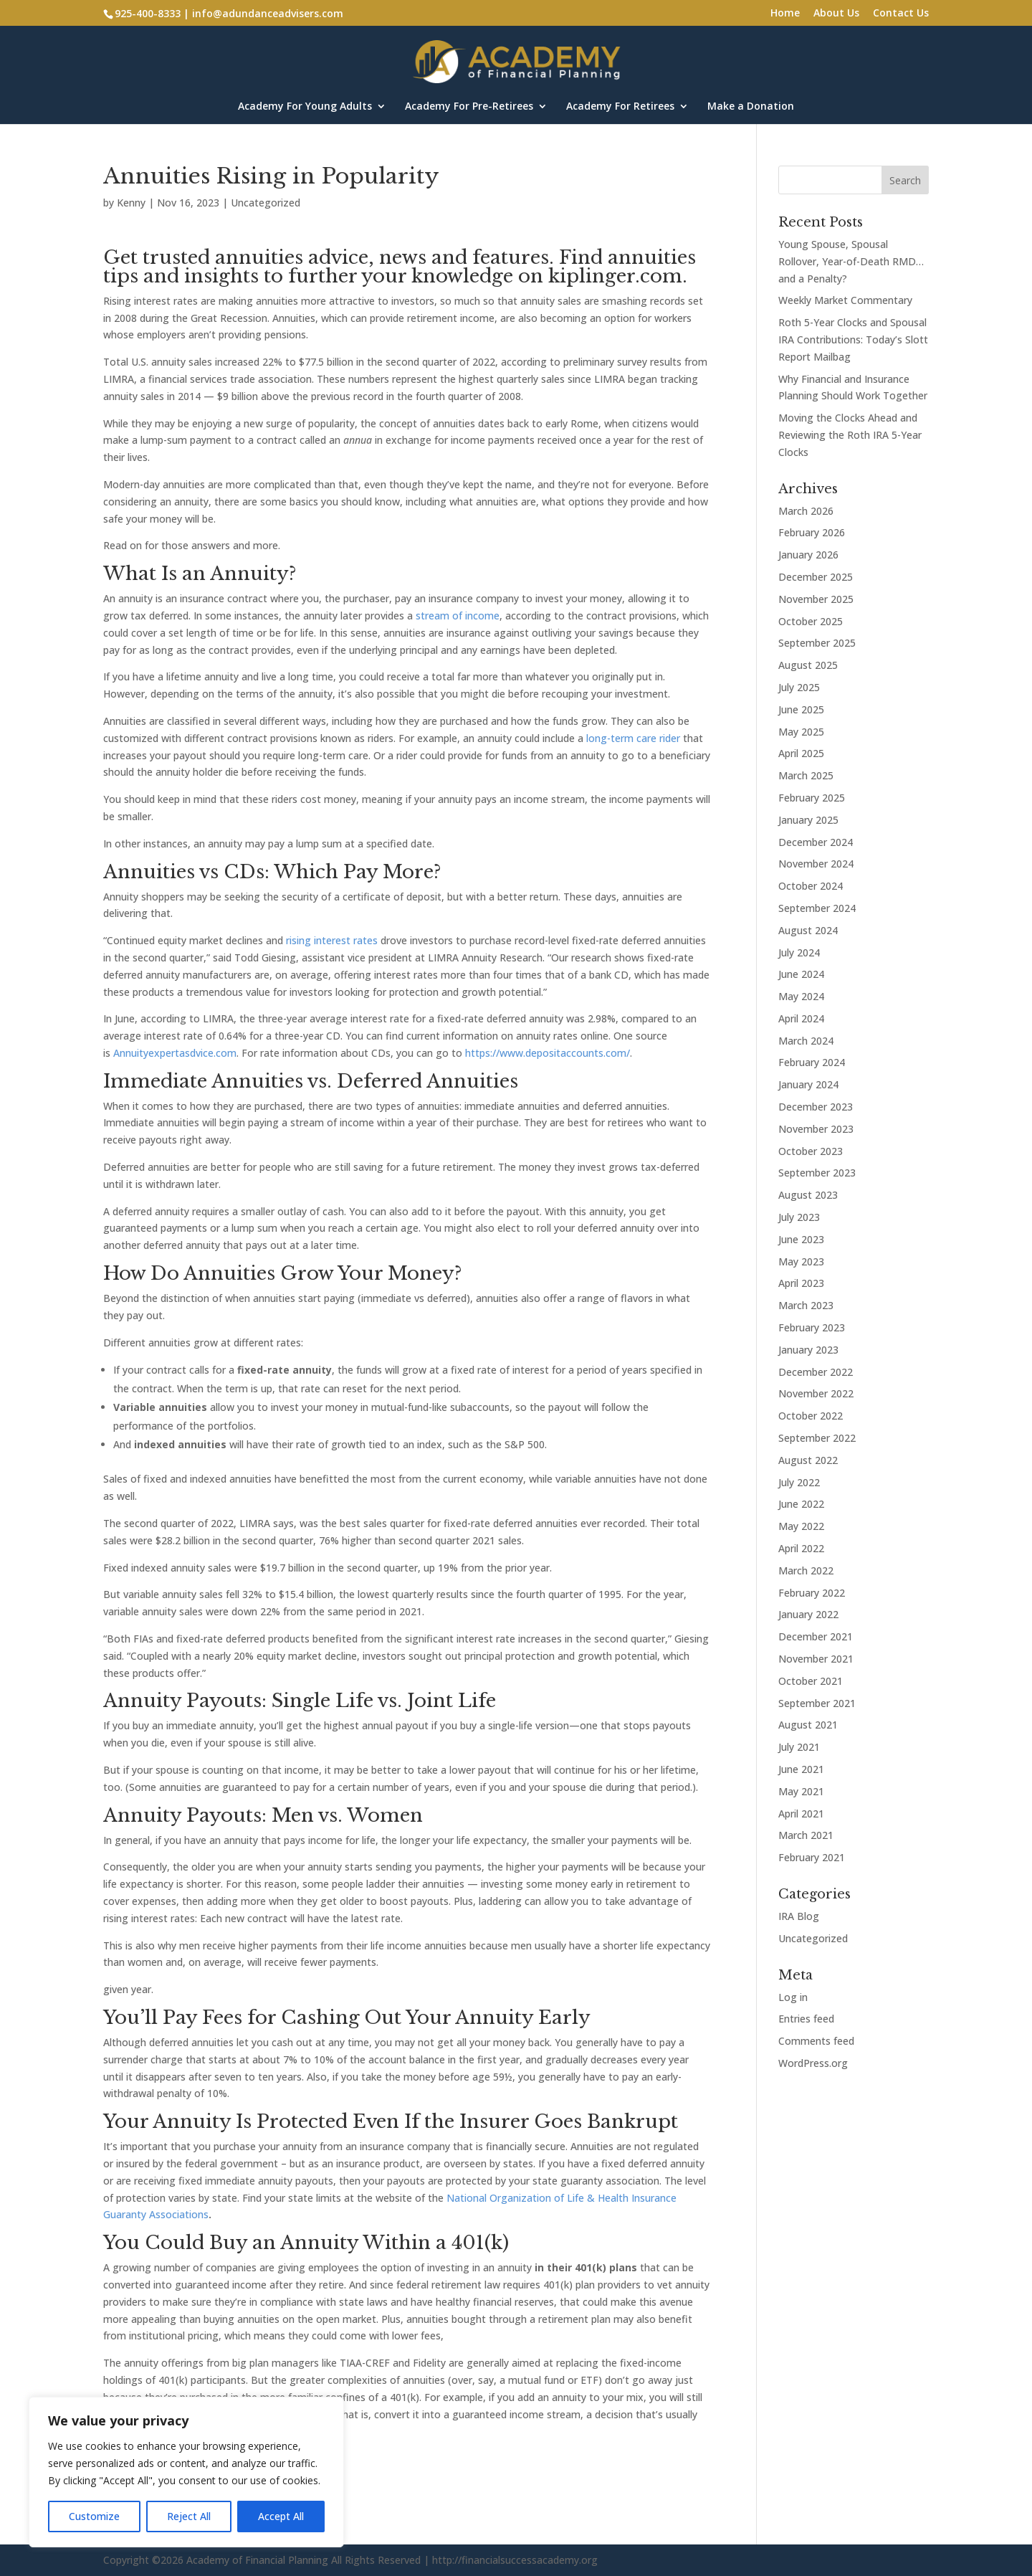 Image resolution: width=1032 pixels, height=2576 pixels. Describe the element at coordinates (805, 775) in the screenshot. I see `March 2025` at that location.